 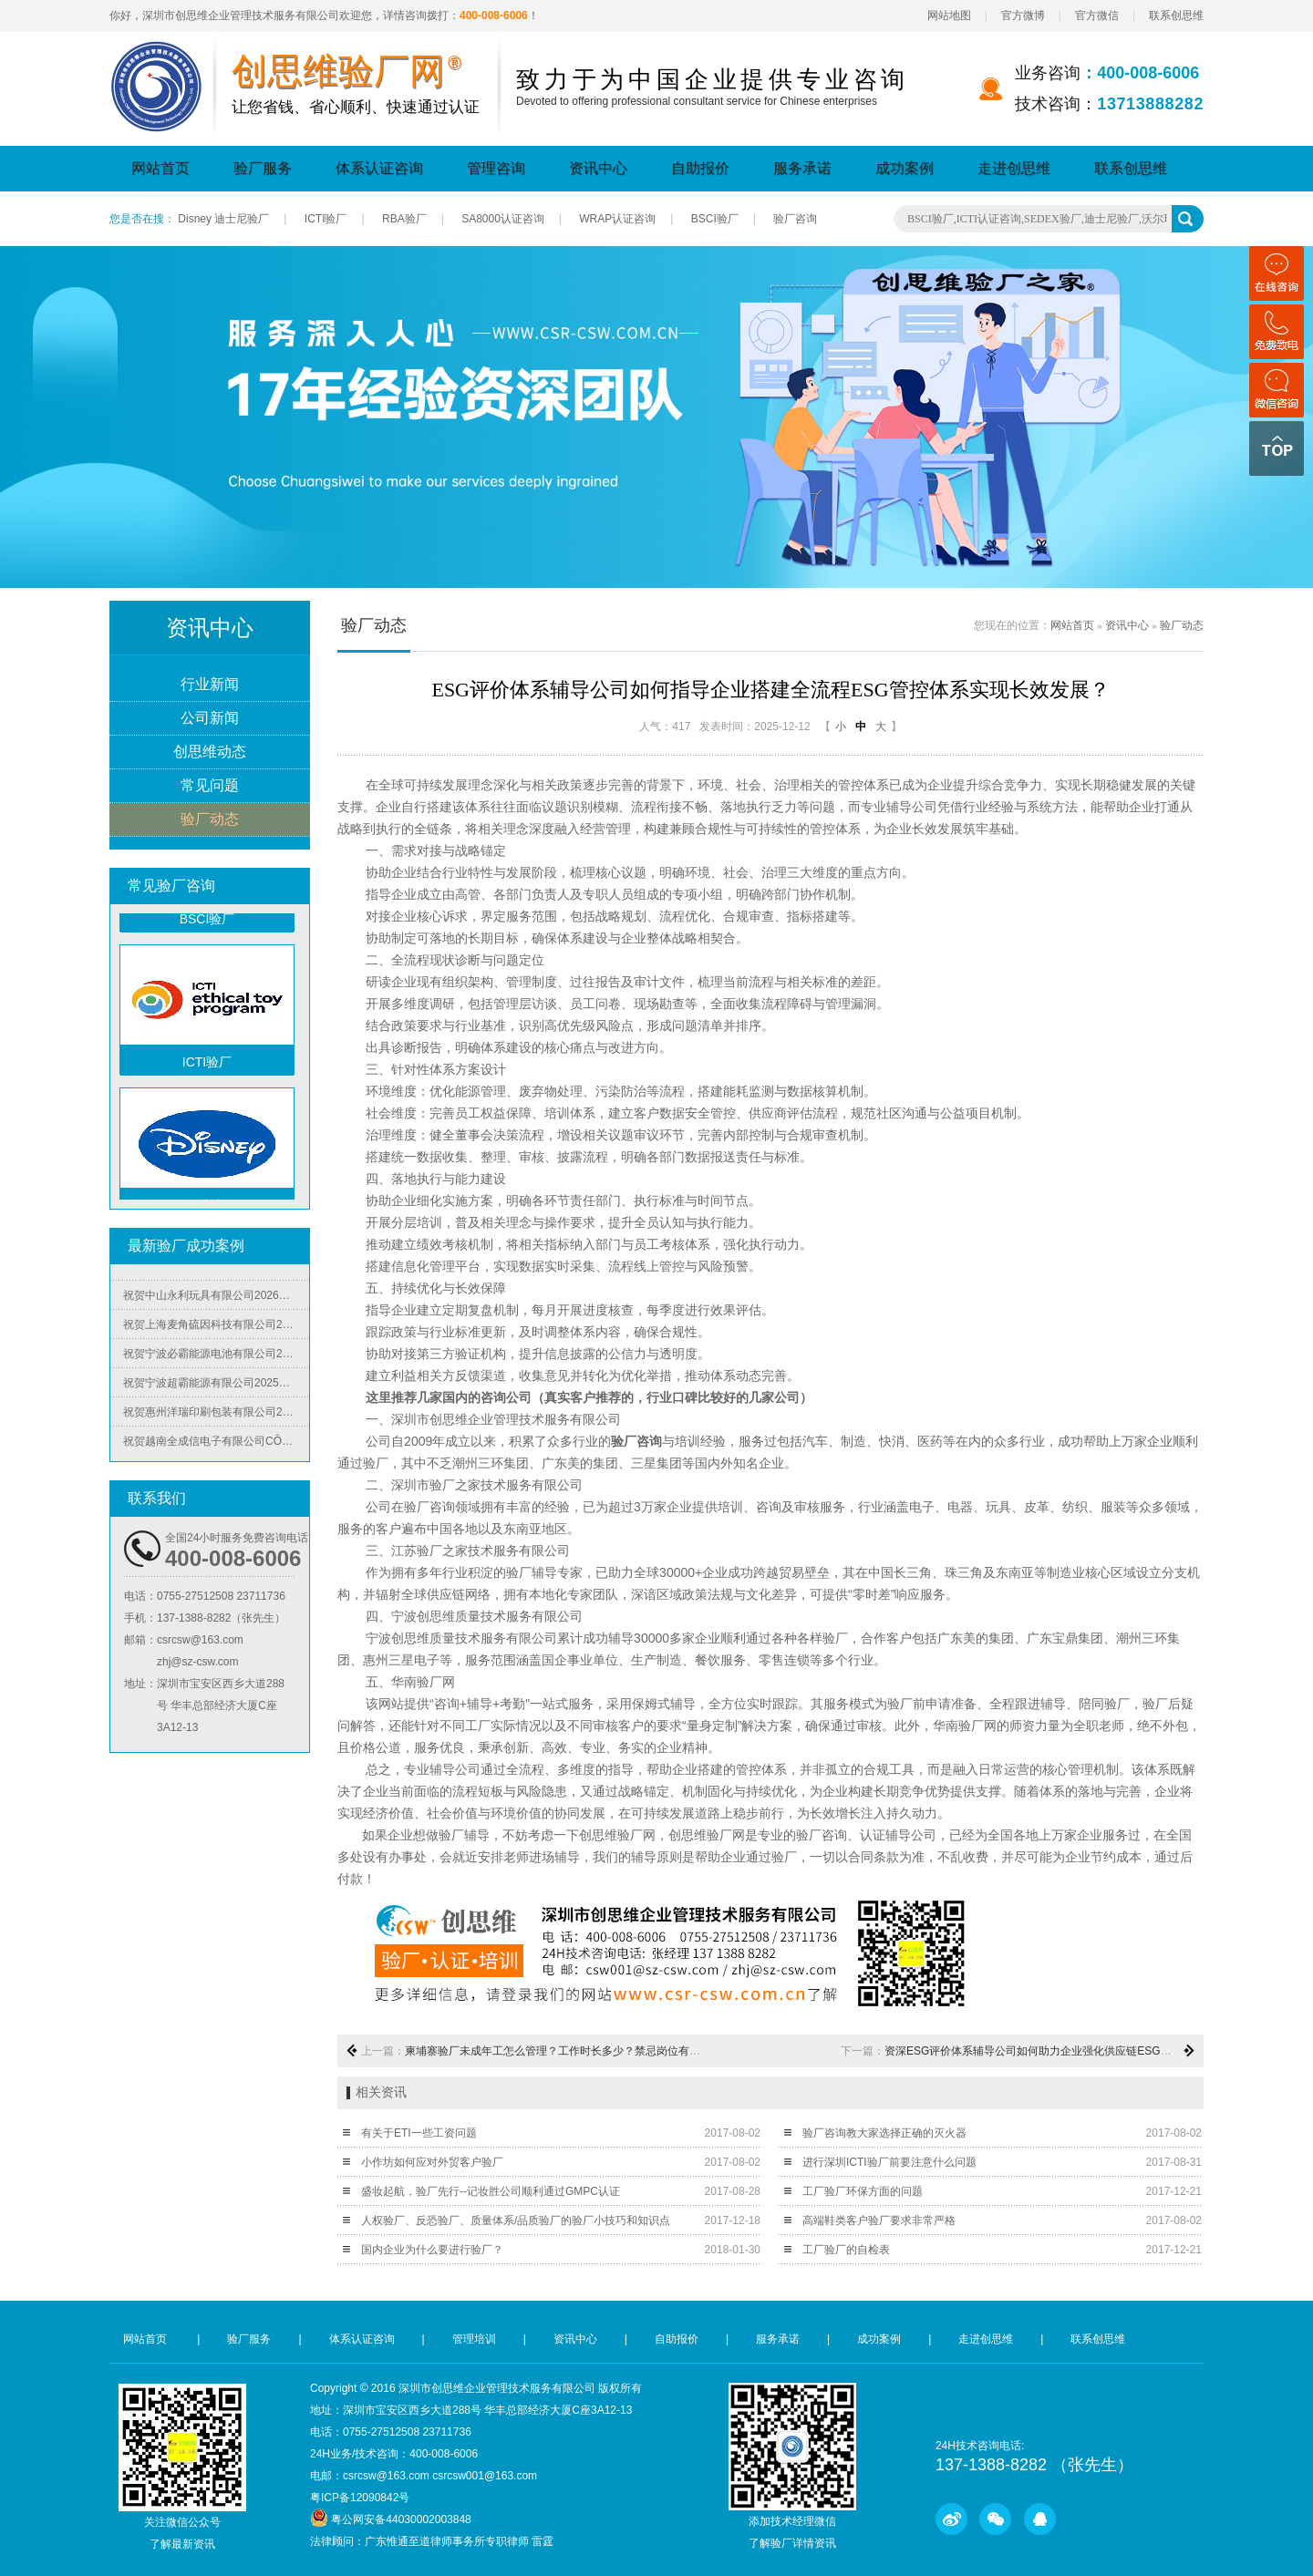 I want to click on 盛妆起航，验厂先行--记妆胜公司顺利通过GMPC认证, so click(x=490, y=2191).